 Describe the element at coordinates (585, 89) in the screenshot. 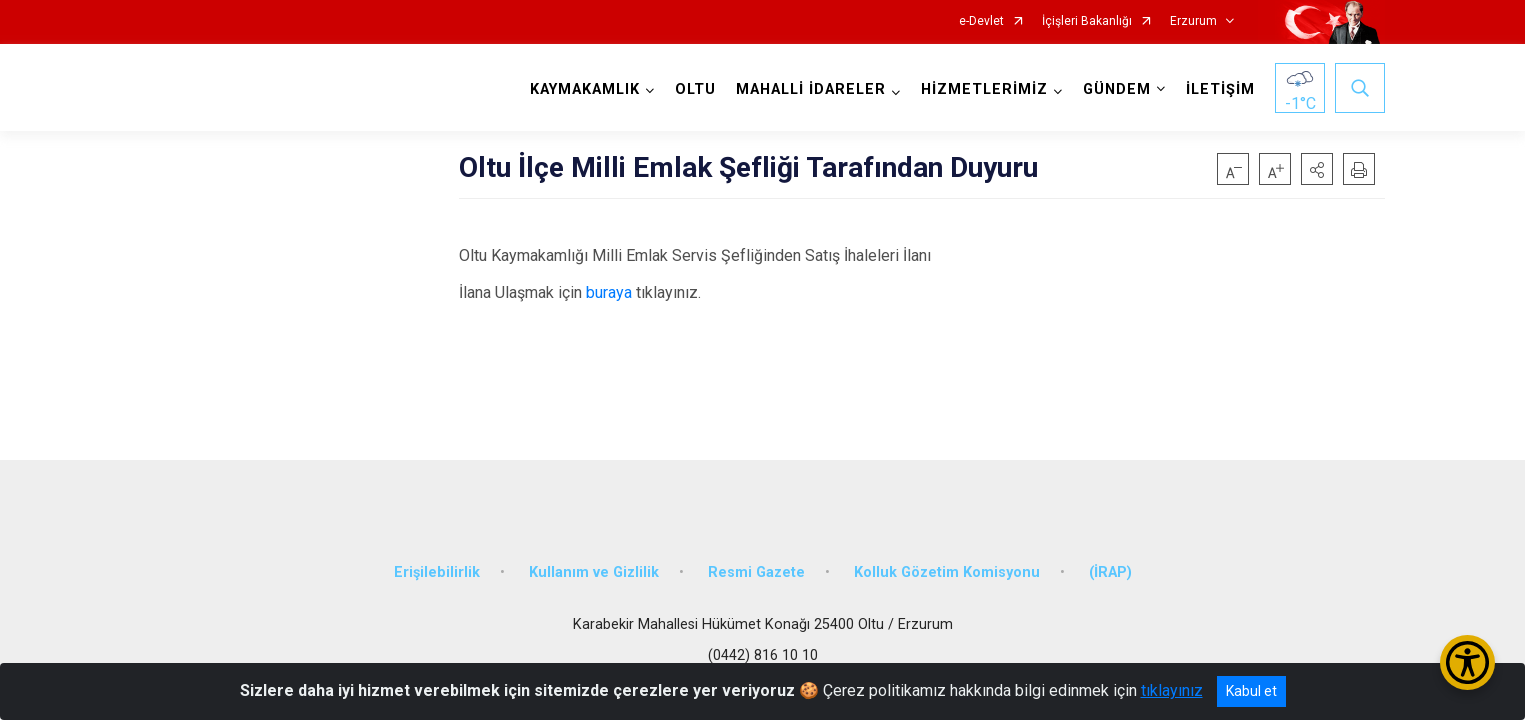

I see `KAYMAKAMLIK [button]` at that location.